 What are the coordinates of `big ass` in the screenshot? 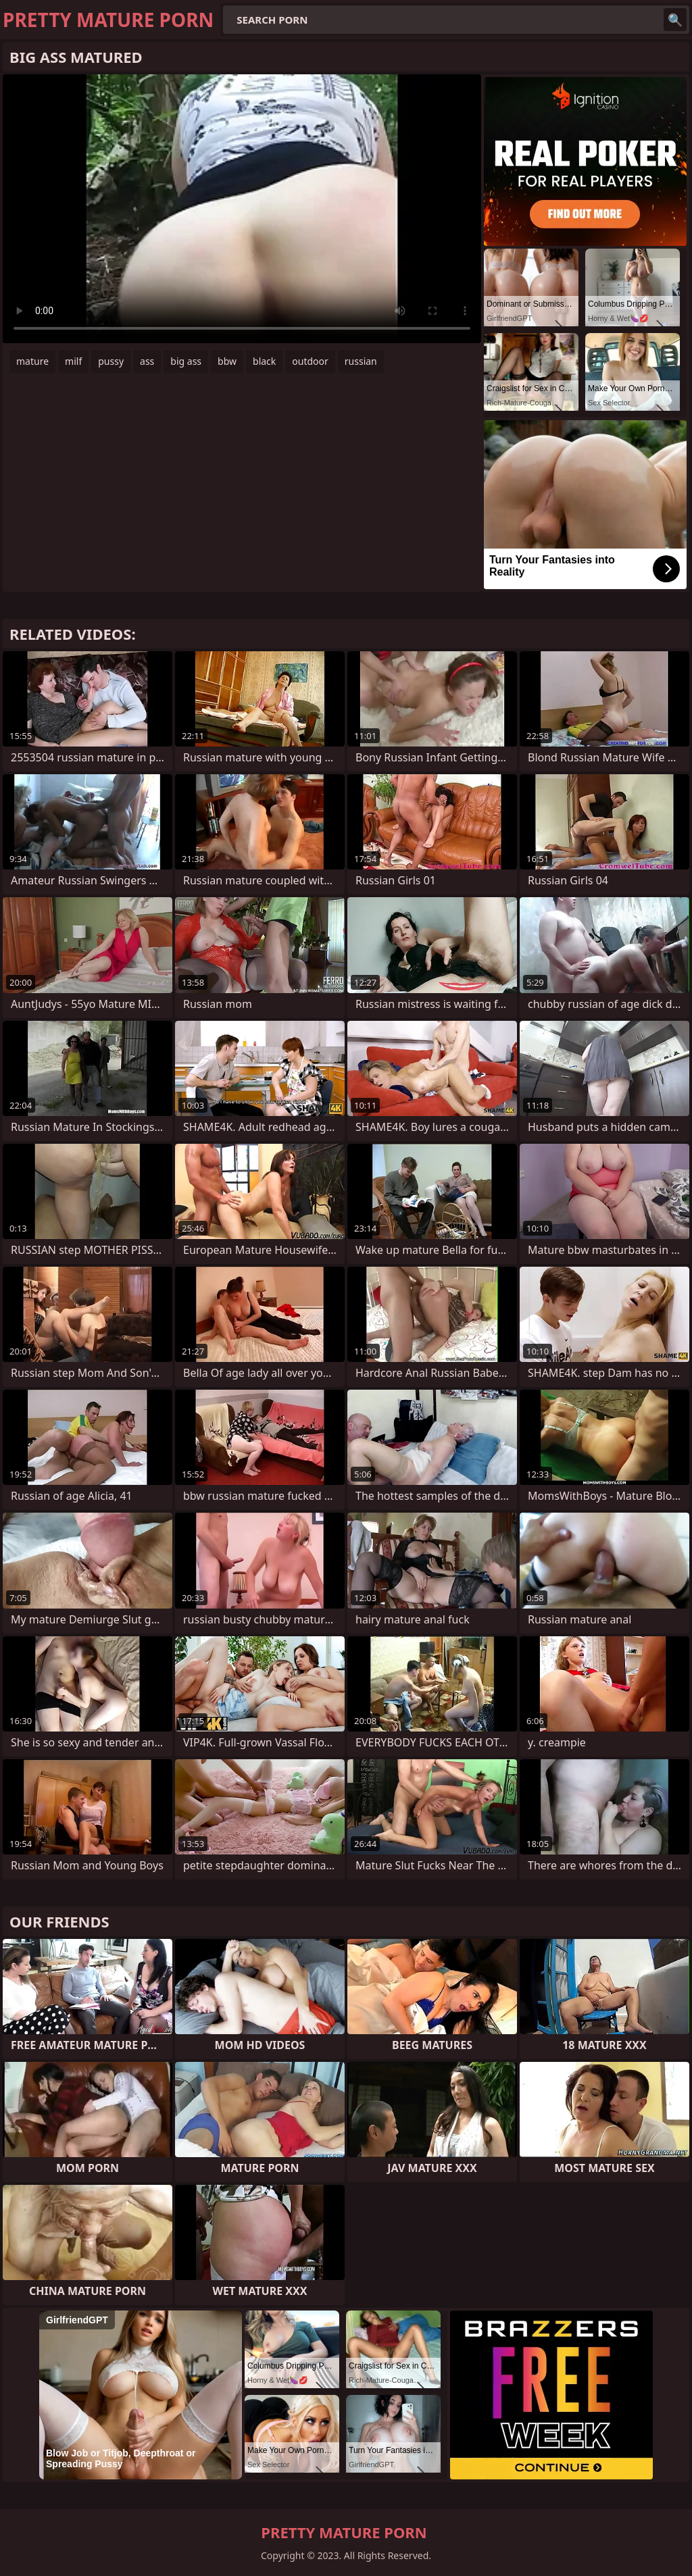 It's located at (185, 361).